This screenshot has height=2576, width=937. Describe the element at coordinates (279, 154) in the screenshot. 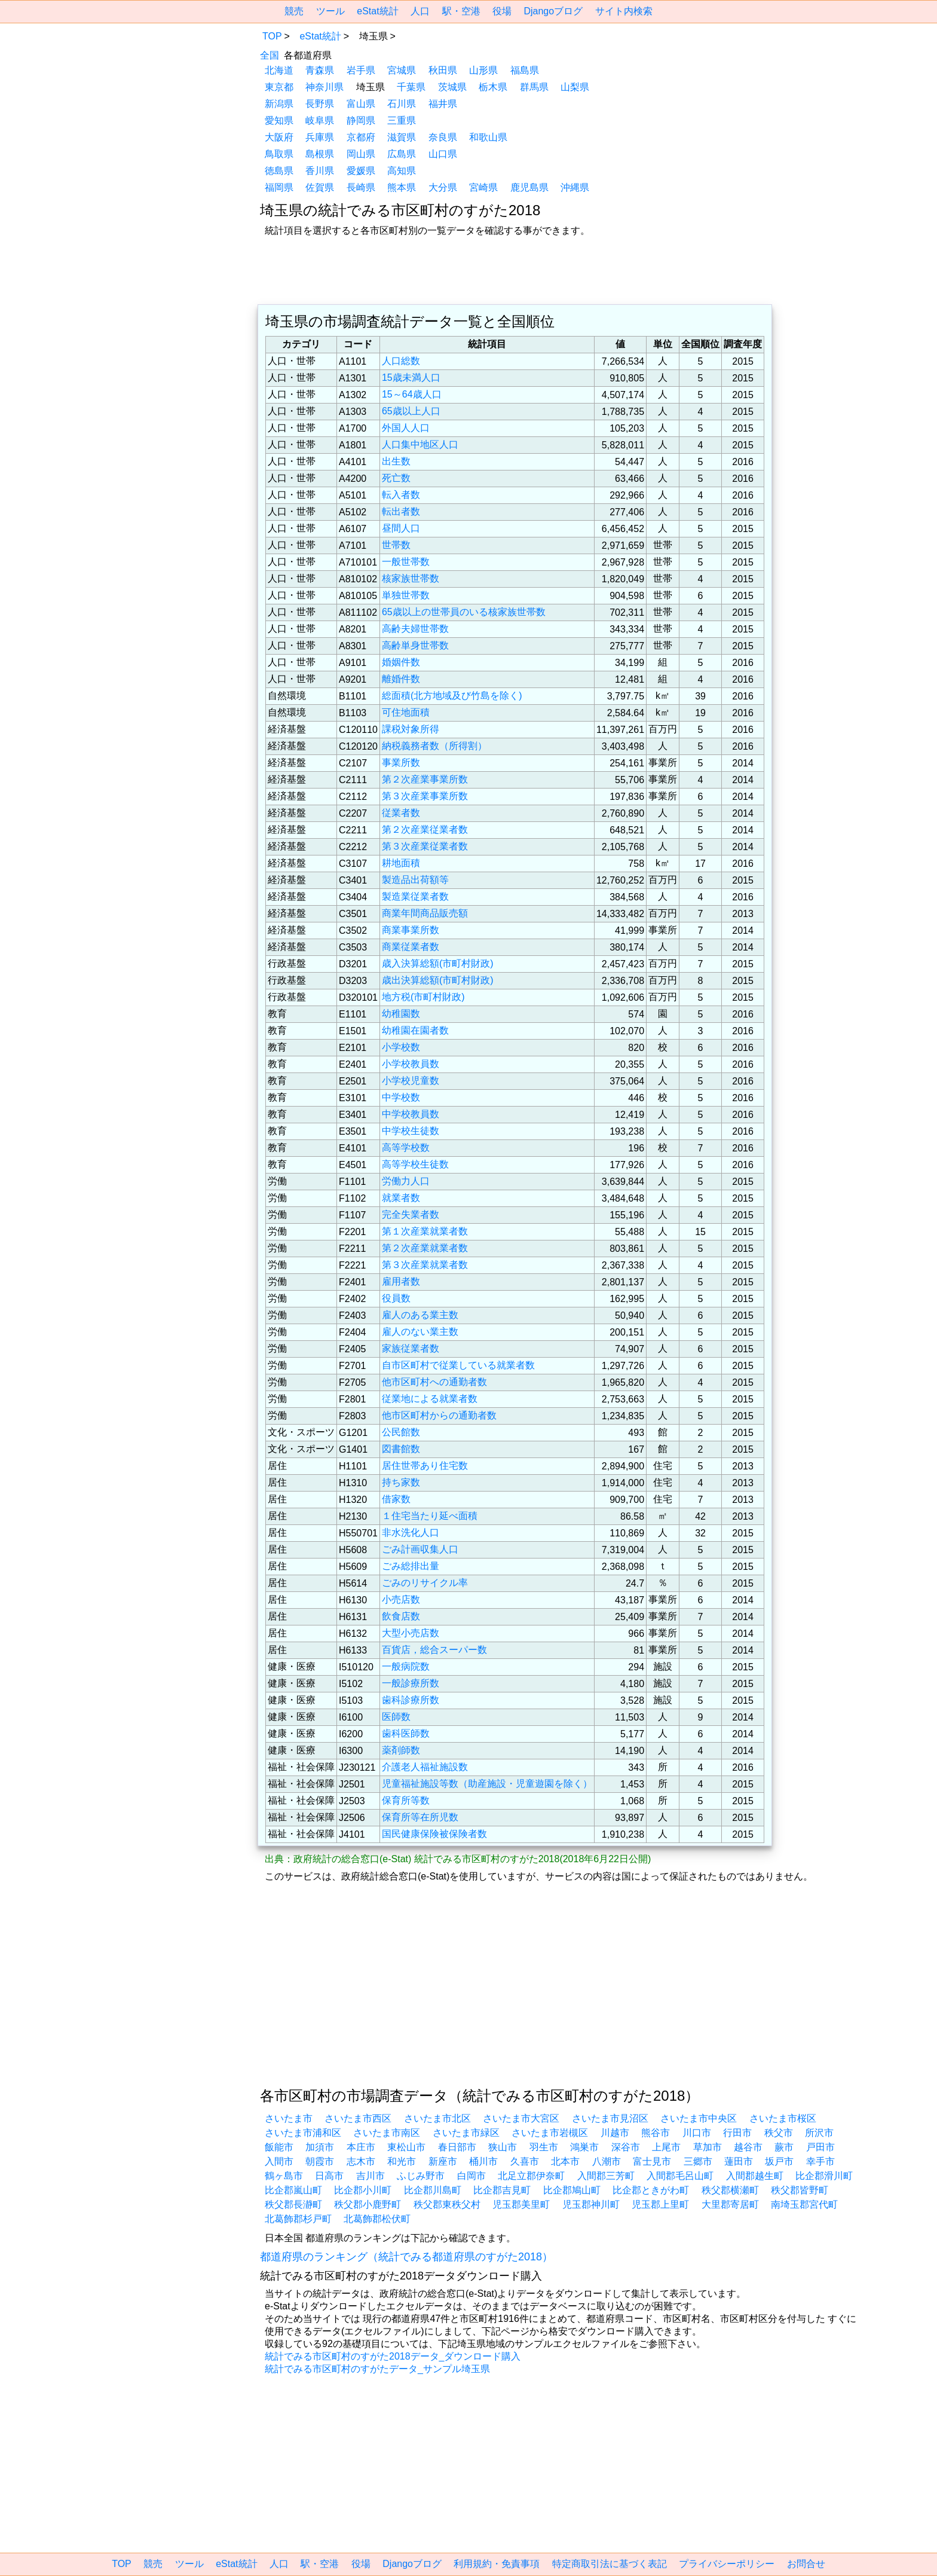

I see `鳥取県` at that location.